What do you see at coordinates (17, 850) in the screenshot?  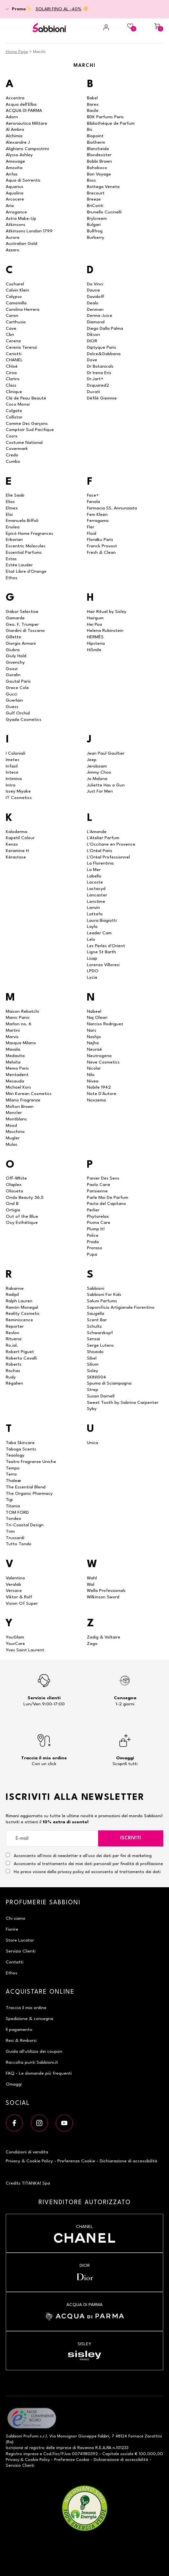 I see `Keramine H` at bounding box center [17, 850].